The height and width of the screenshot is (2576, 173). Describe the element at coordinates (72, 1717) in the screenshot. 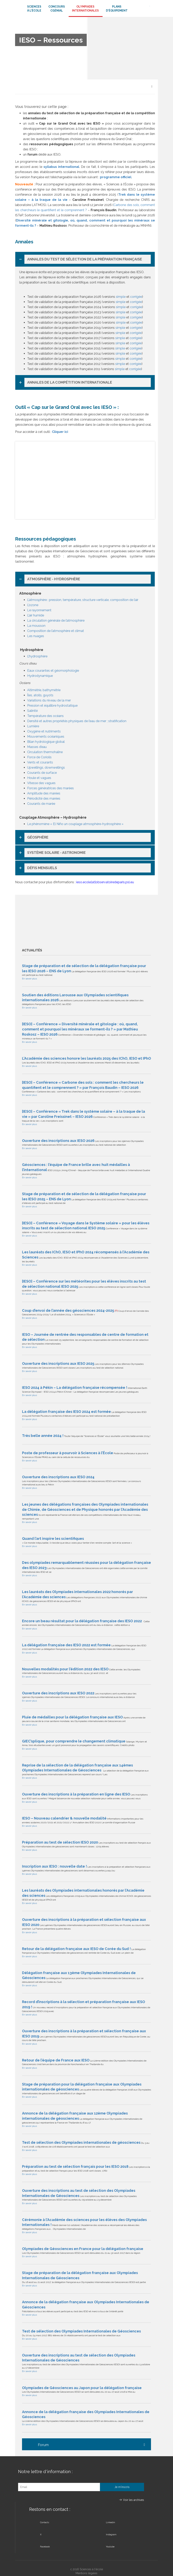

I see `Pluie de médailles pour la délégation française aux IESO` at that location.